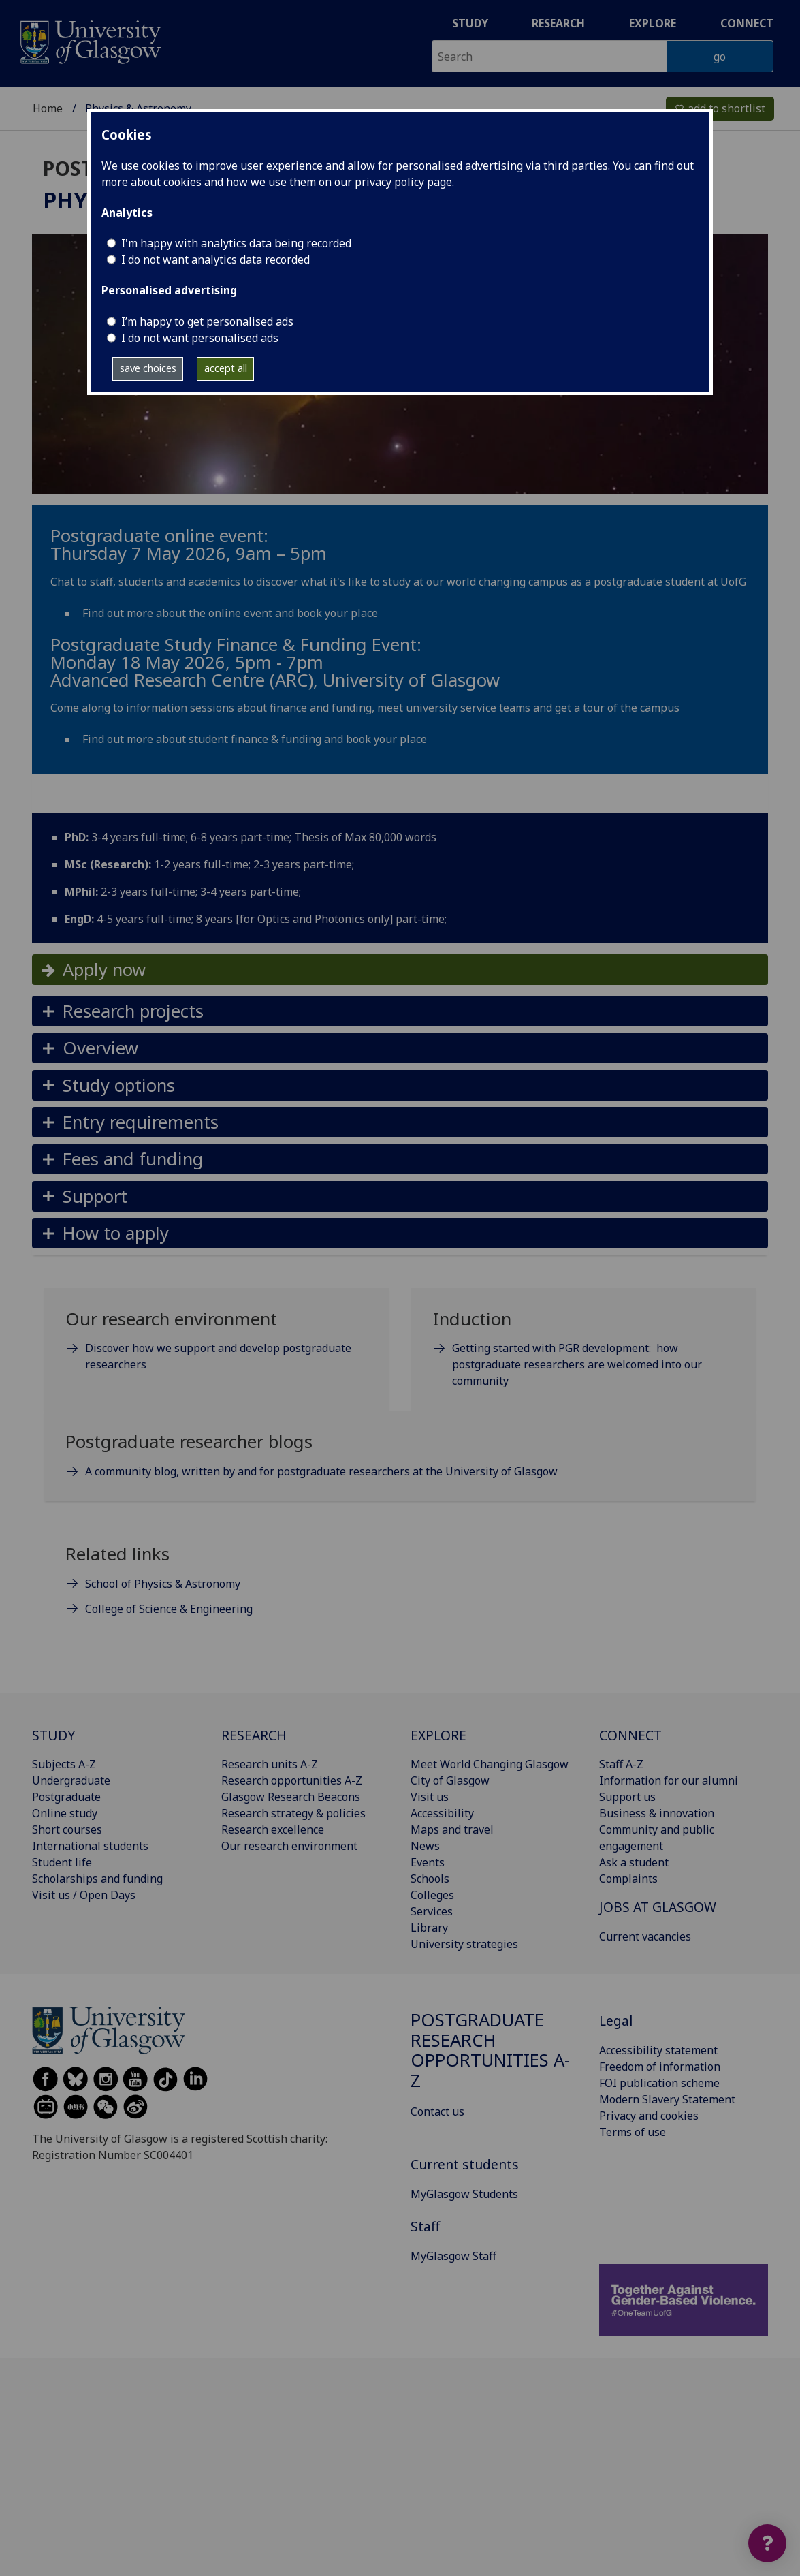  I want to click on Explore, so click(652, 23).